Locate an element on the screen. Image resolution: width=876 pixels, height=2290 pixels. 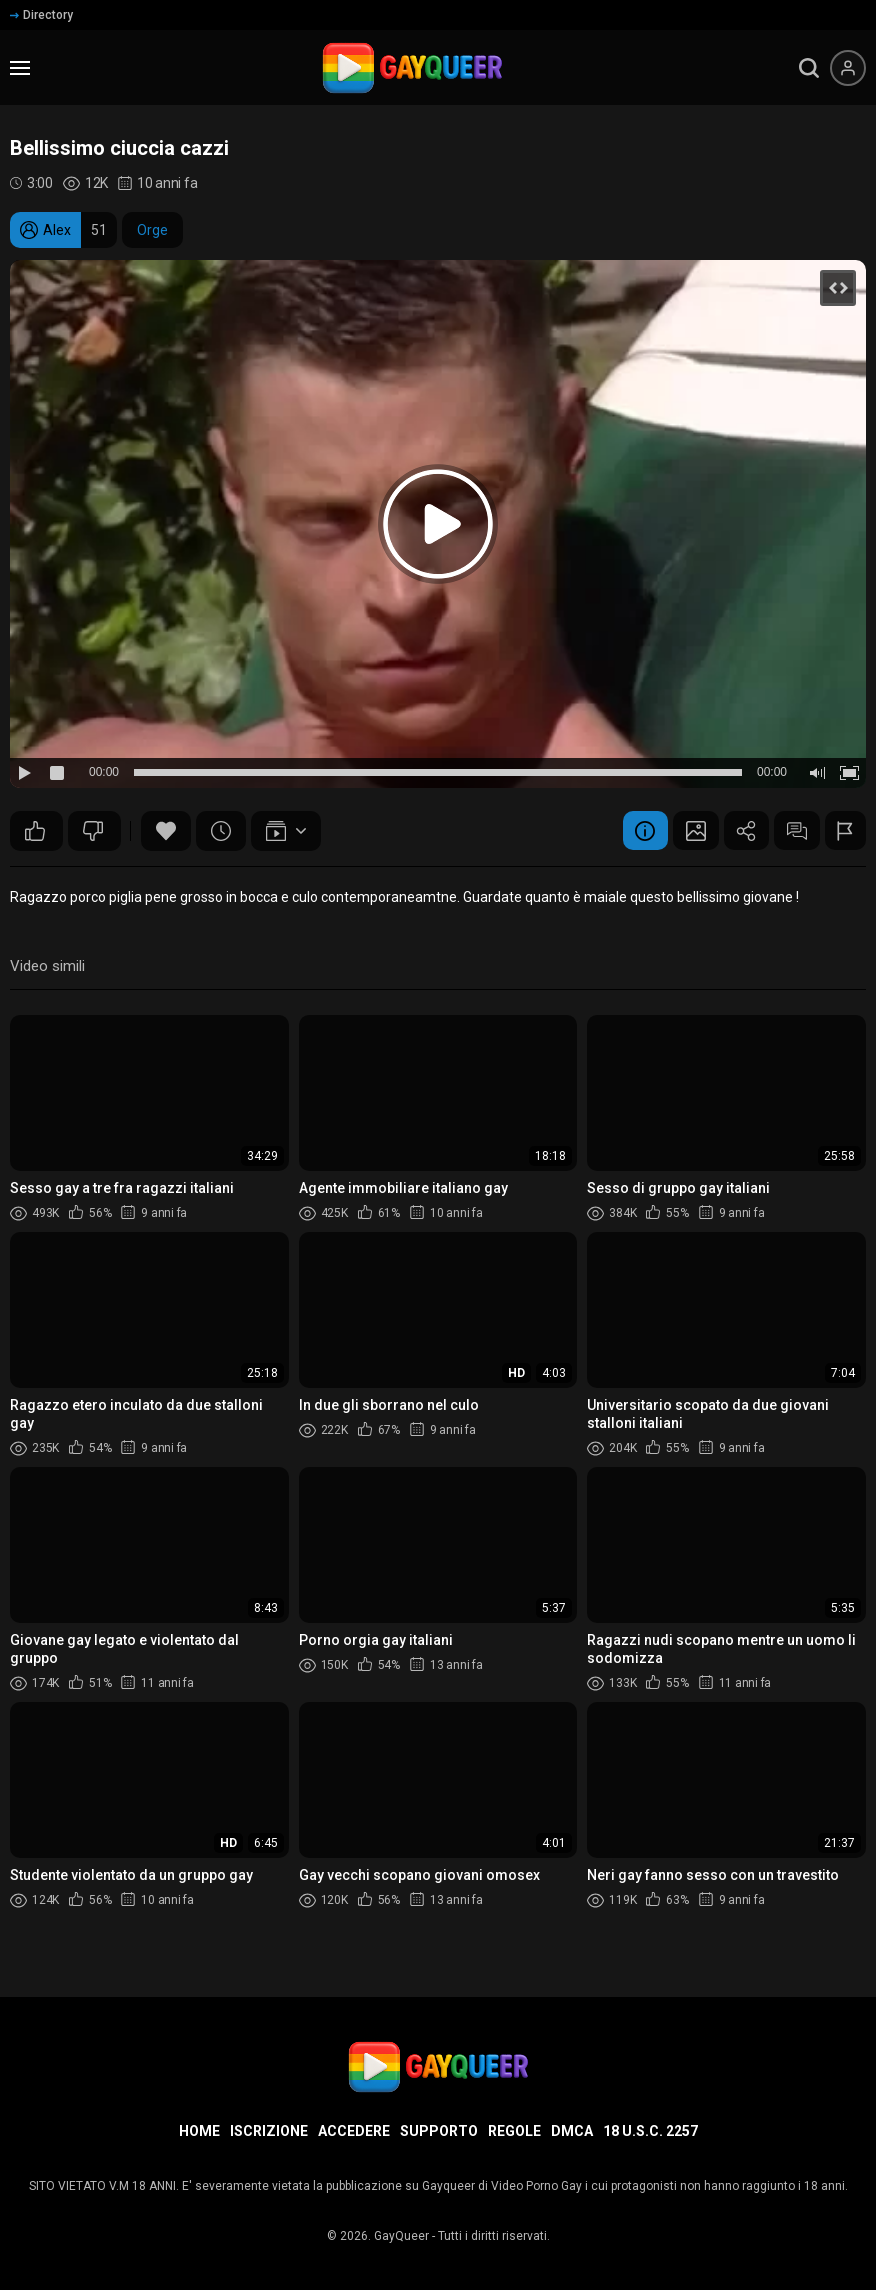
17 is located at coordinates (93, 831).